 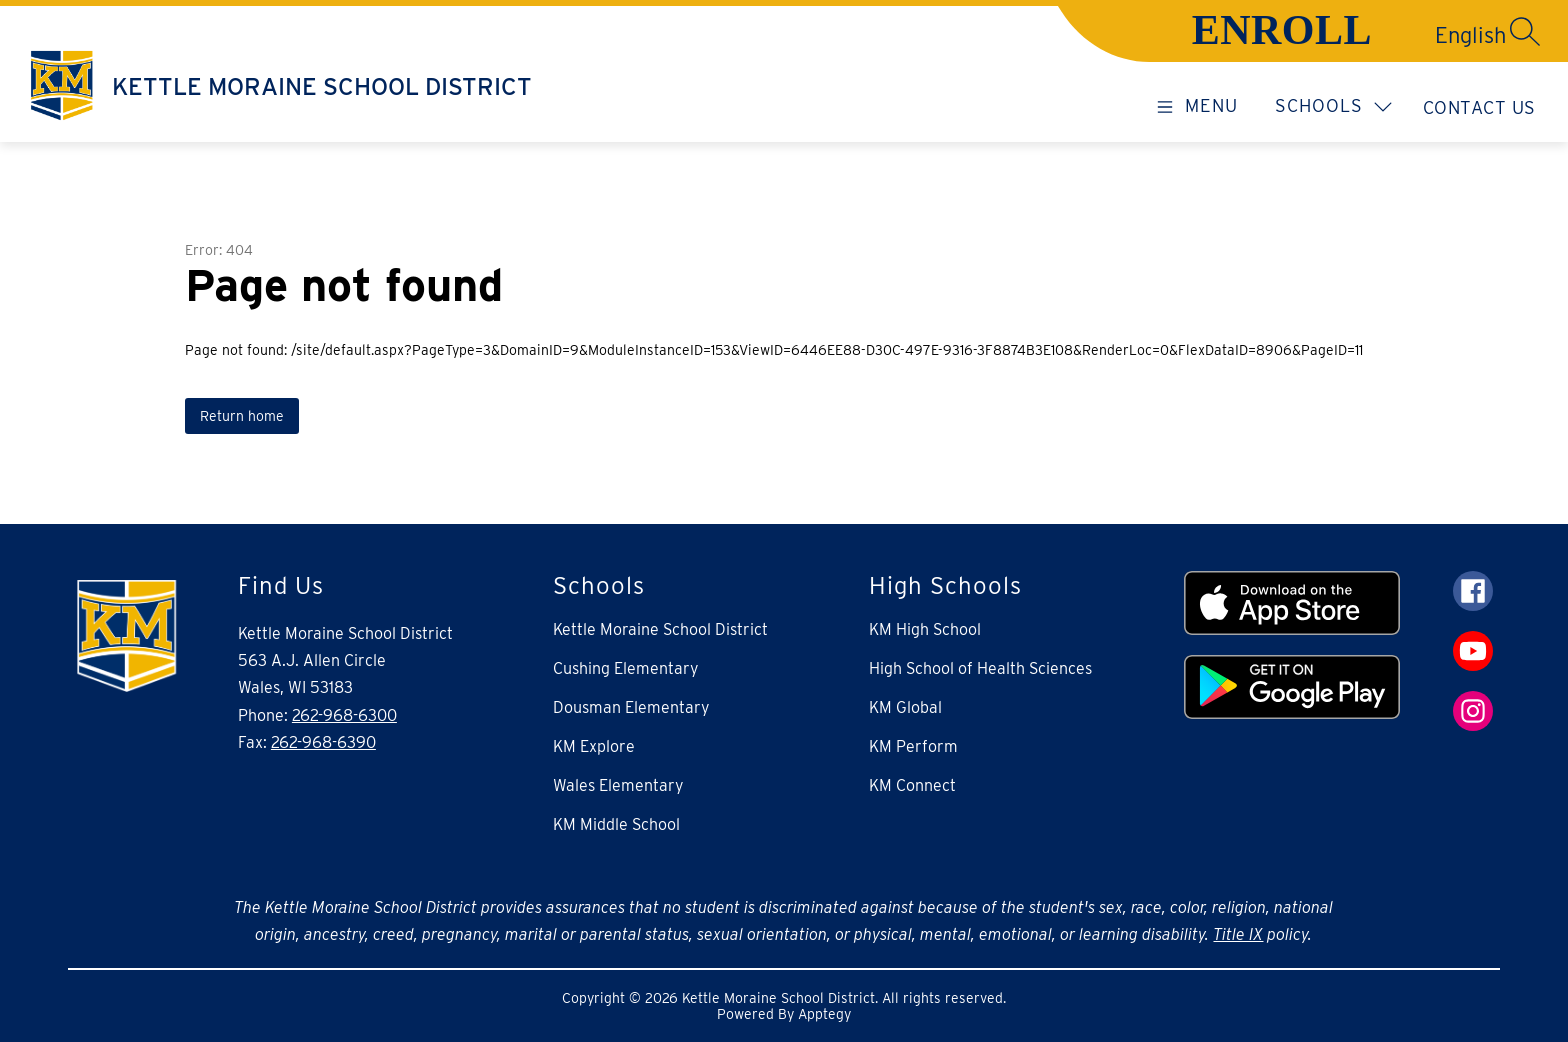 What do you see at coordinates (344, 715) in the screenshot?
I see `262-968-6300` at bounding box center [344, 715].